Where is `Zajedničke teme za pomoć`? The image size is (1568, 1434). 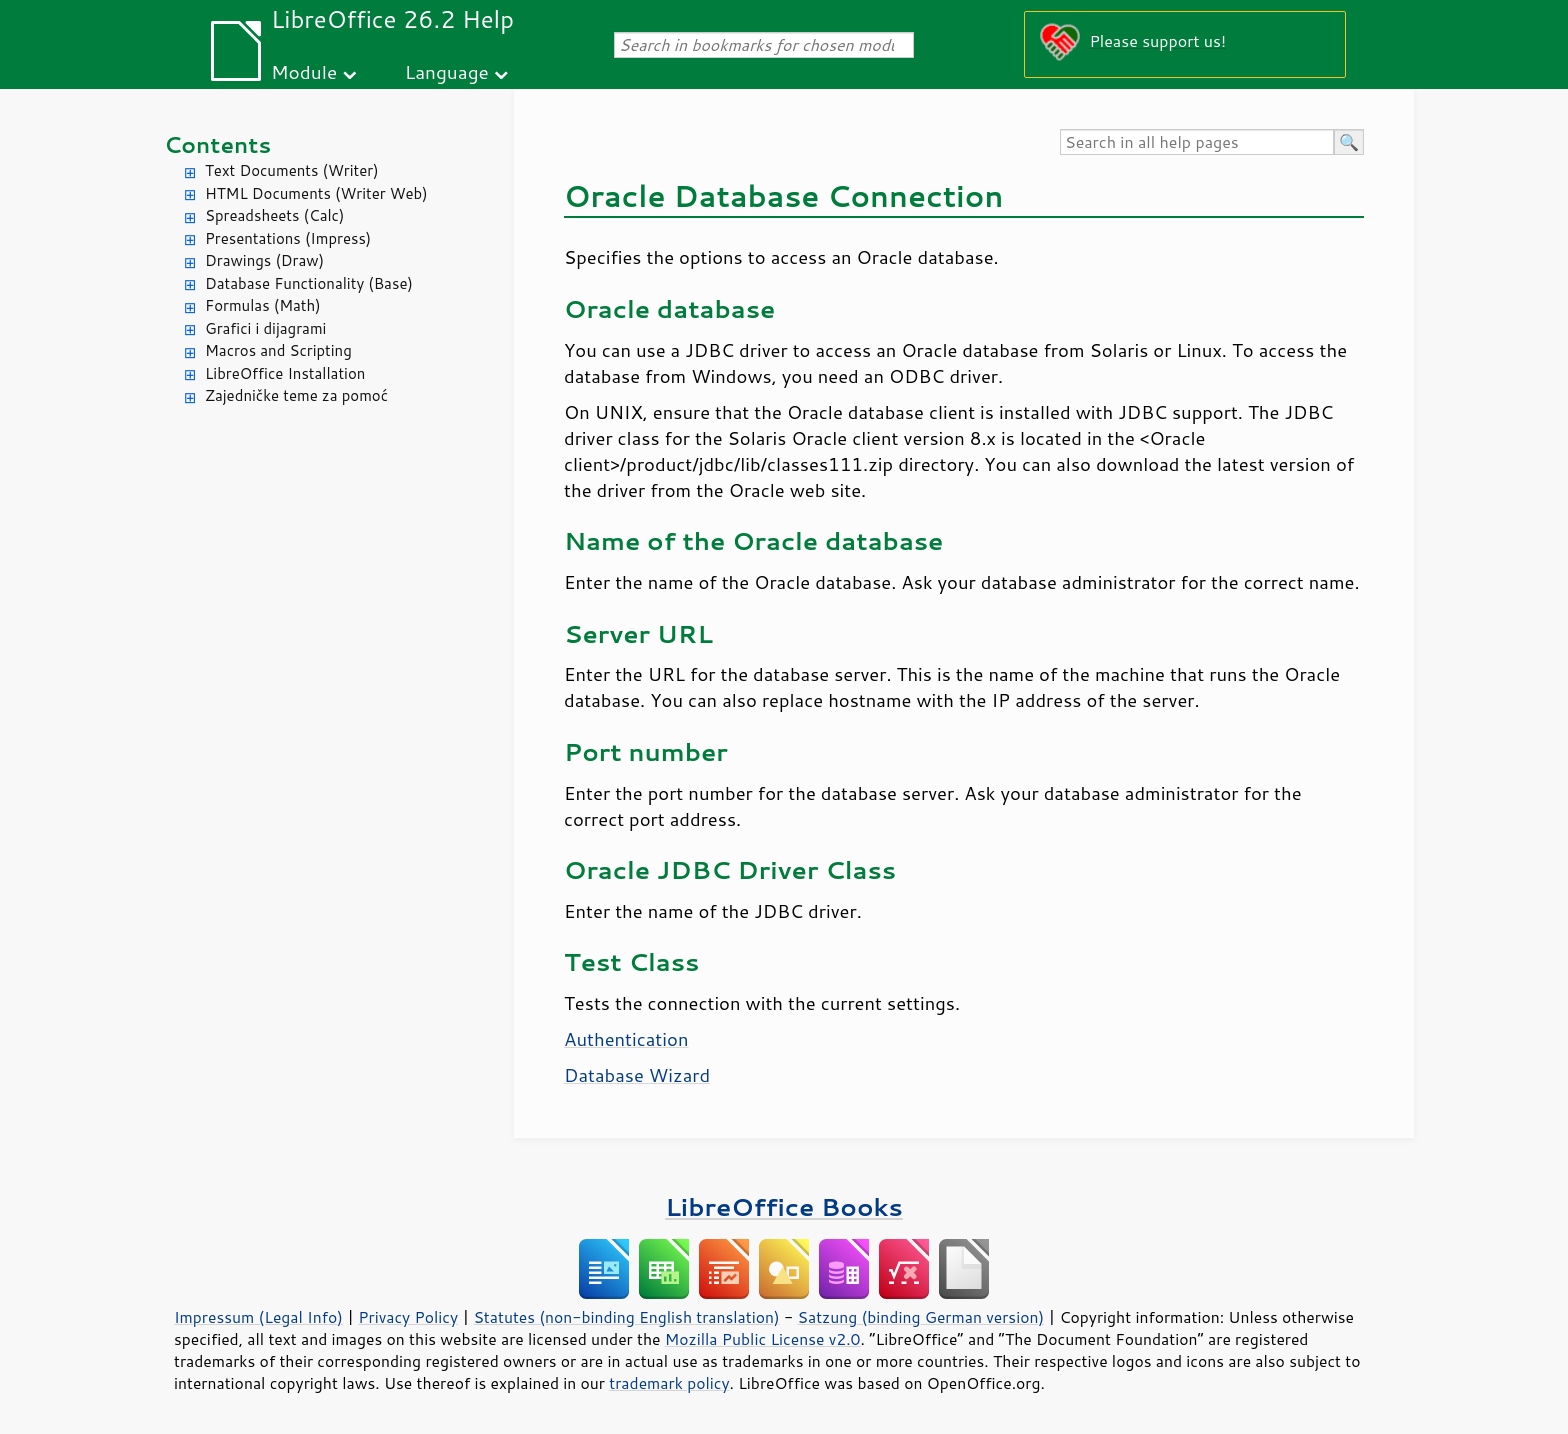
Zajedničke teme za pomoć is located at coordinates (296, 395).